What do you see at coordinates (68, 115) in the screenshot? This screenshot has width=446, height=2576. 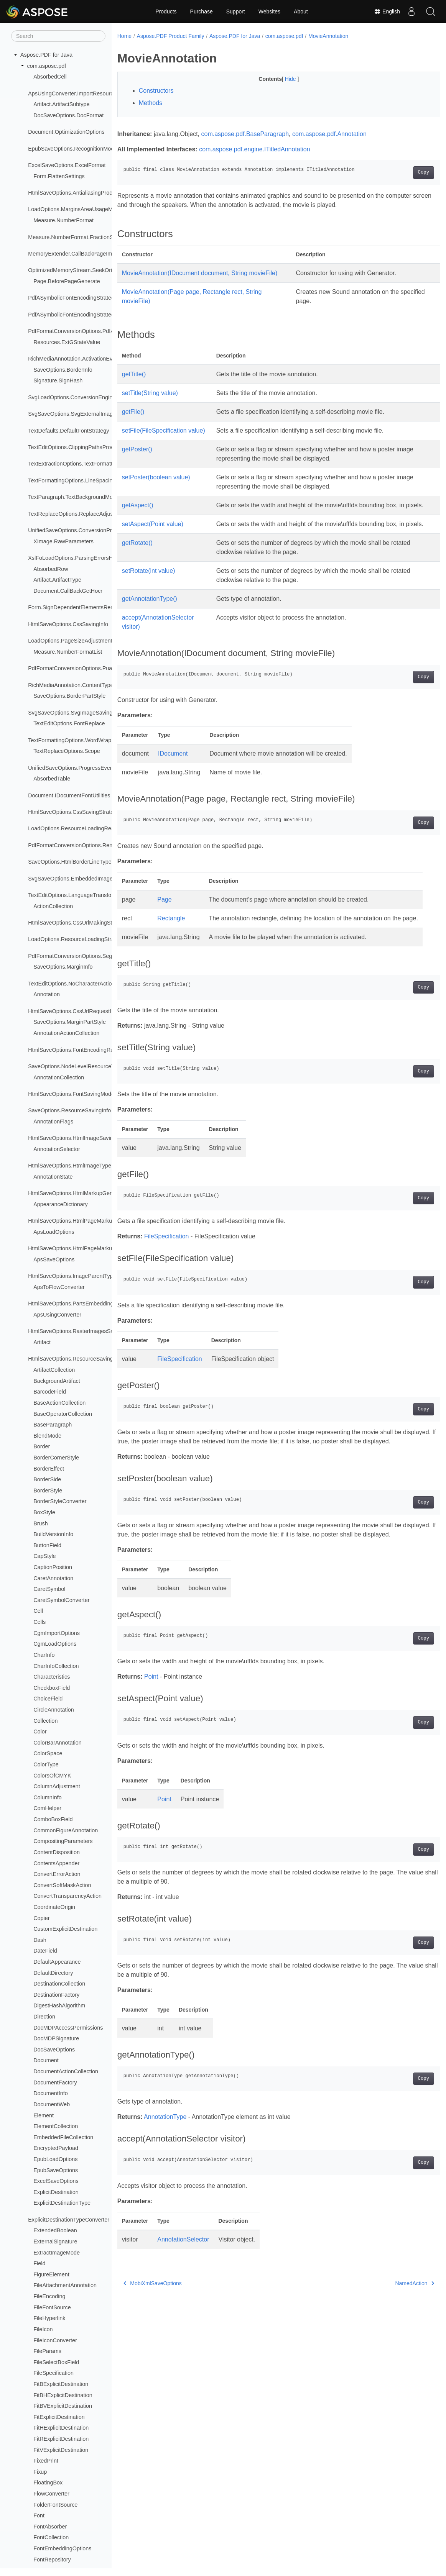 I see `DocSaveOptions.DocFormat` at bounding box center [68, 115].